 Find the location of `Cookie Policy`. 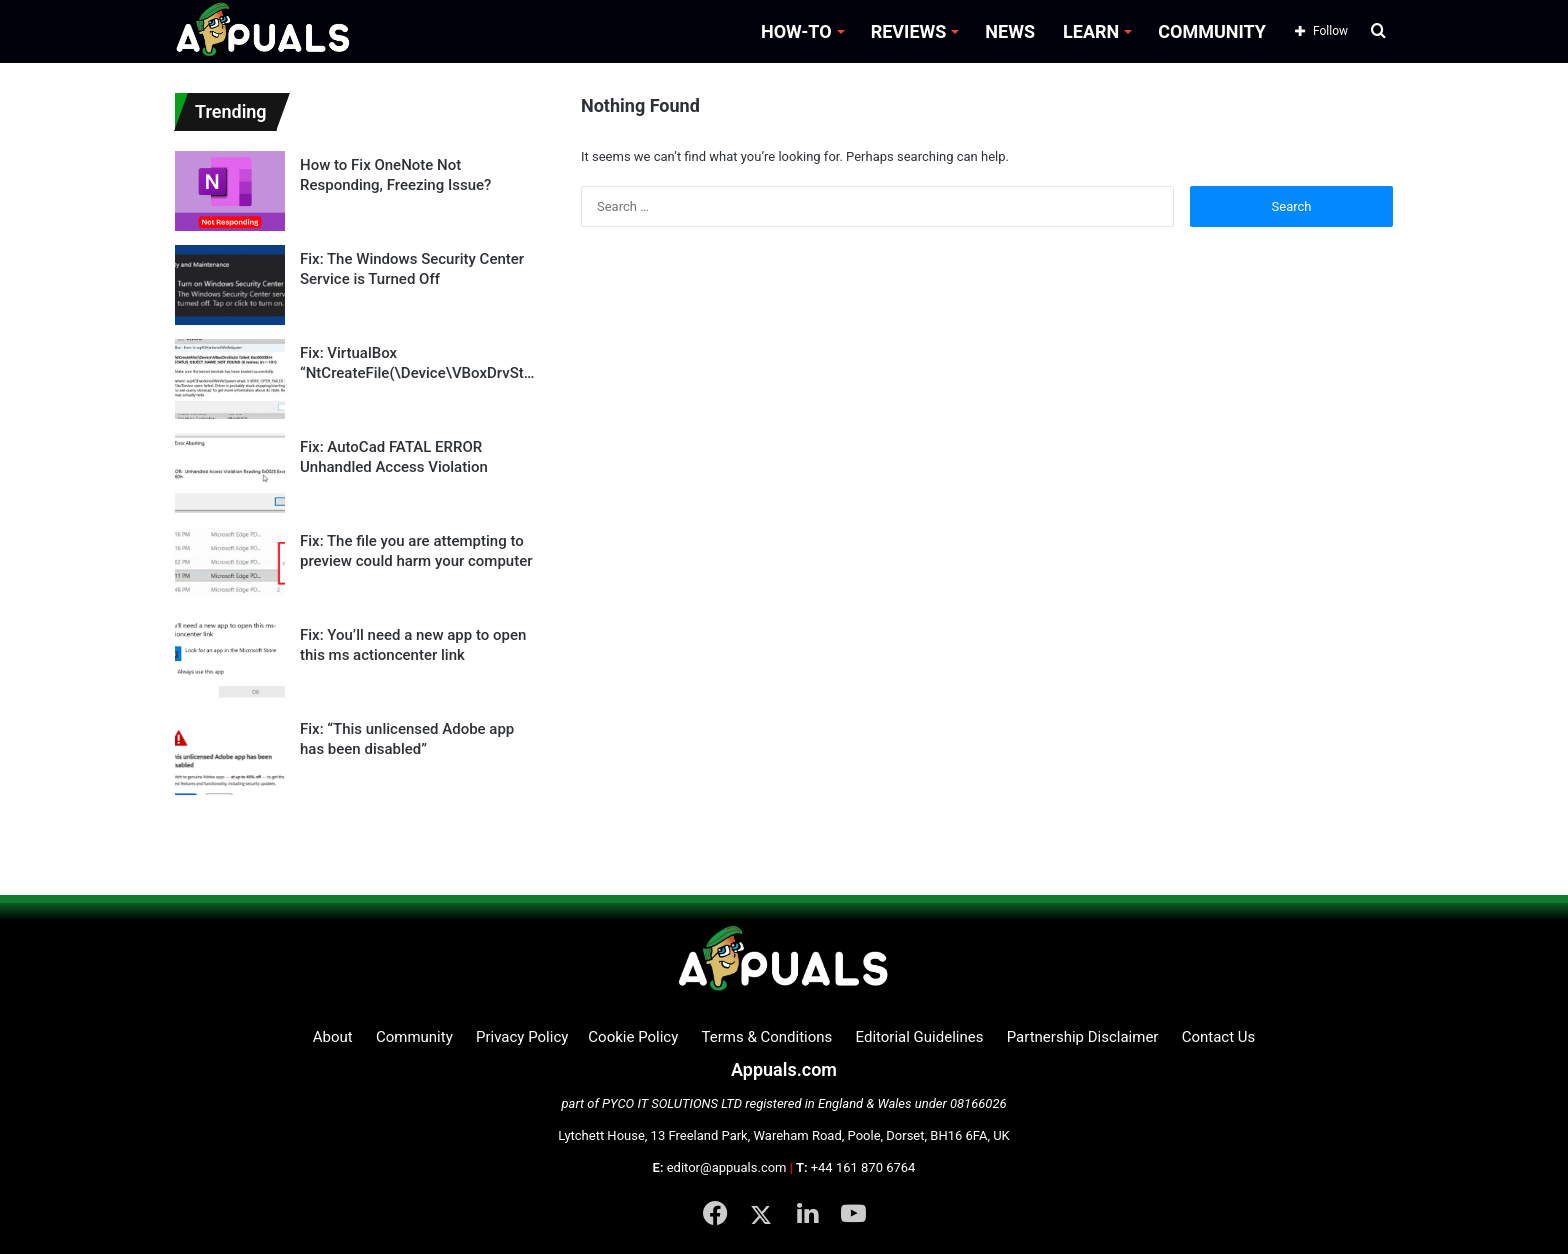

Cookie Policy is located at coordinates (633, 1037).